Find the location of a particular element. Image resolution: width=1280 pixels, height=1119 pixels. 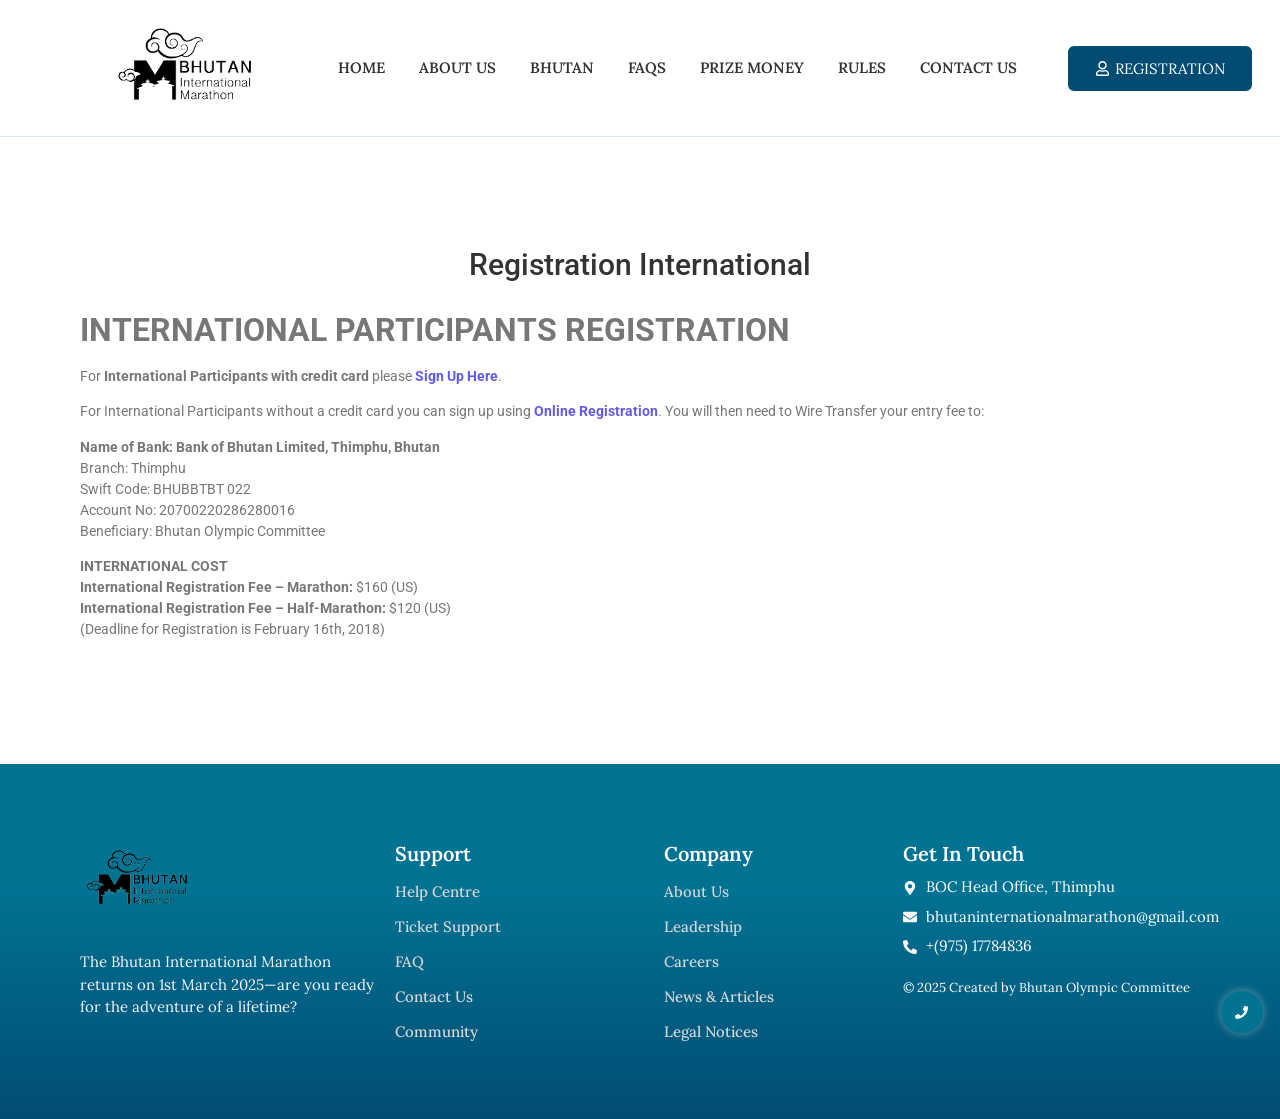

Careers is located at coordinates (691, 961).